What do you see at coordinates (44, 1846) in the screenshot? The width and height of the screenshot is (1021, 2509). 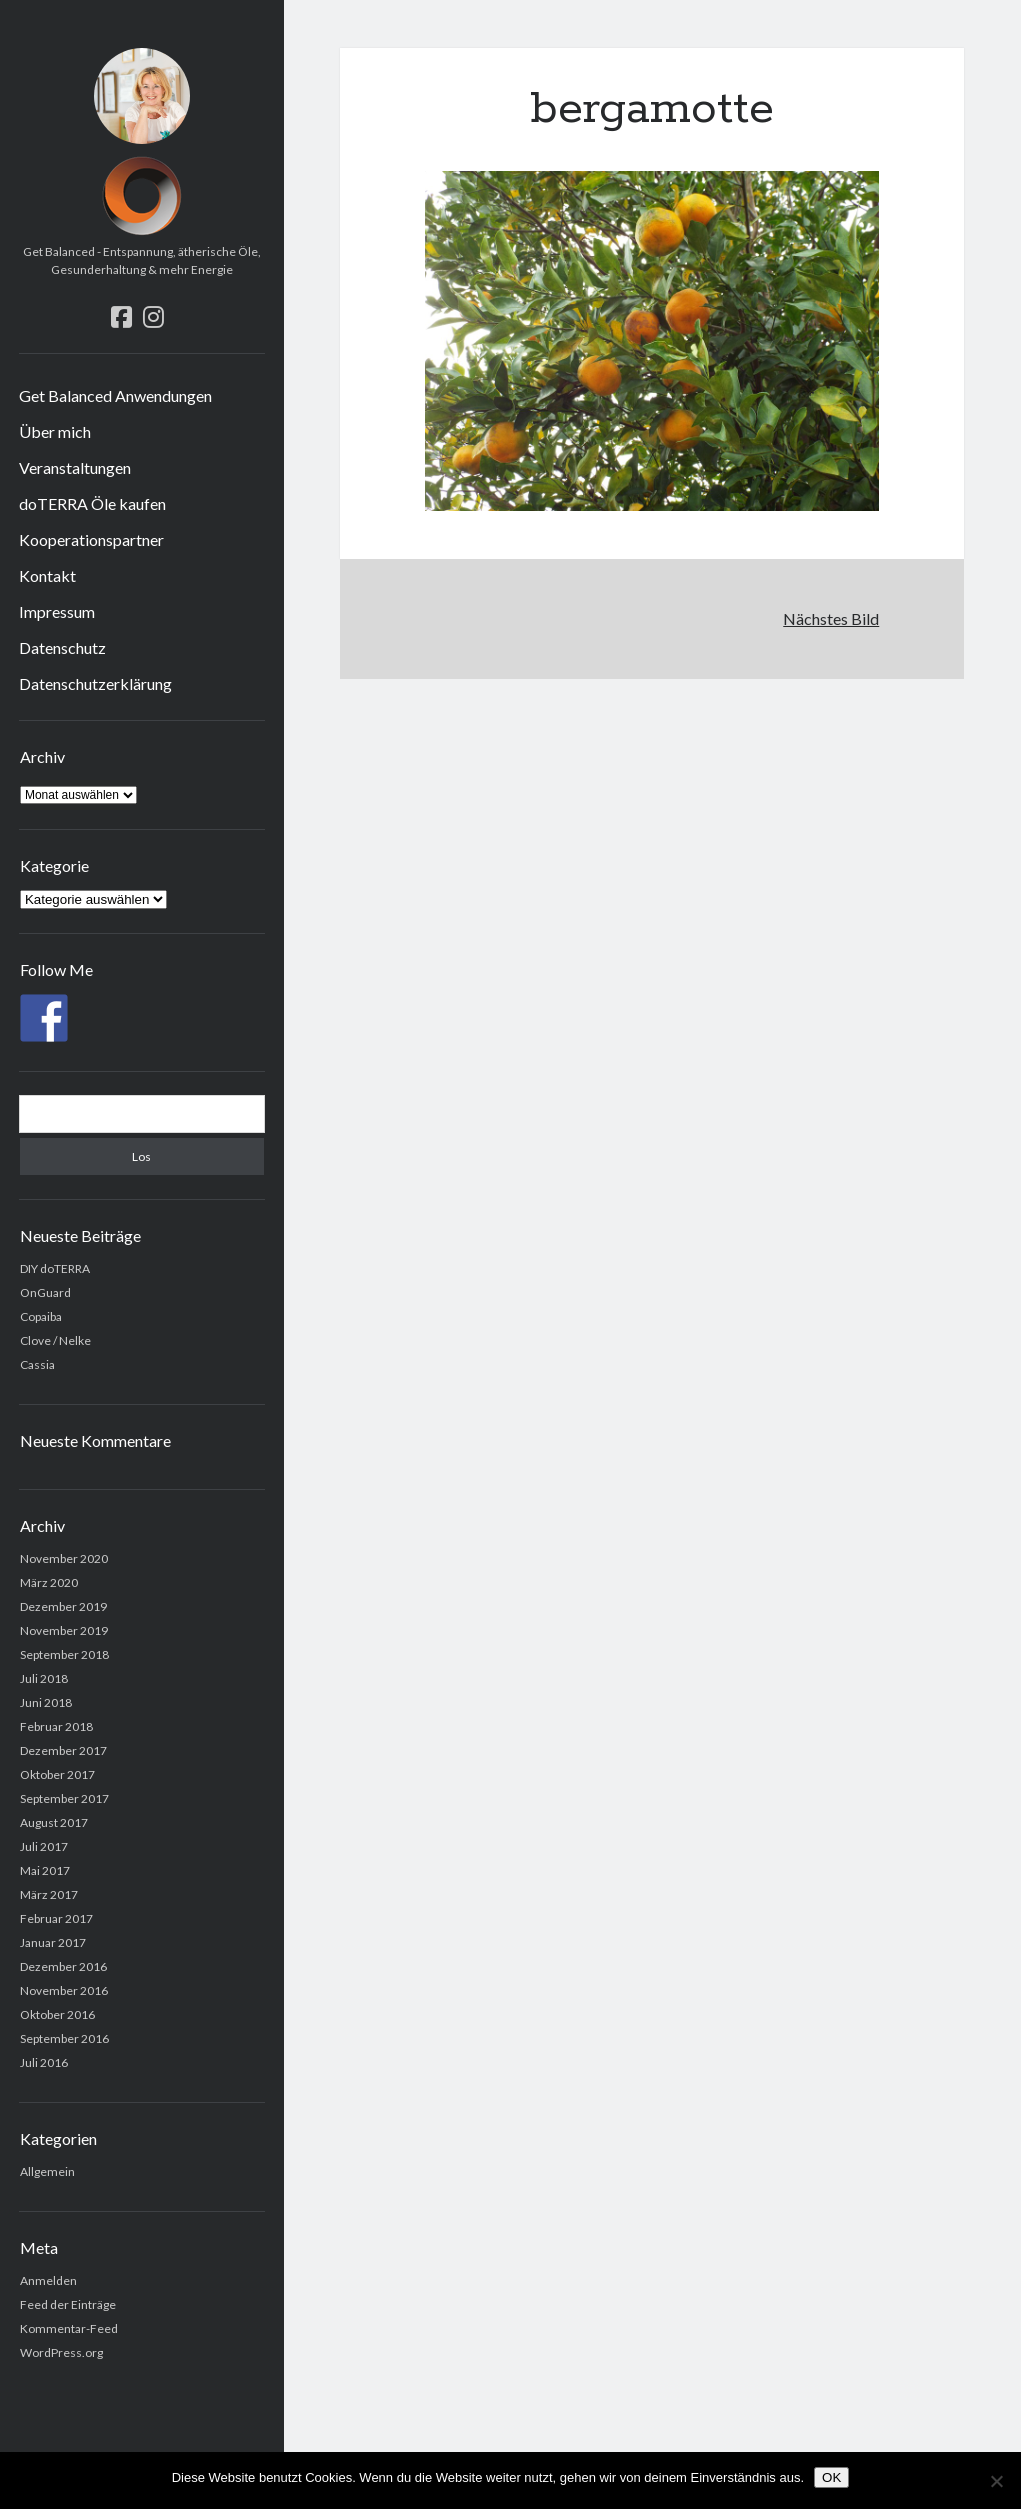 I see `Juli 2017` at bounding box center [44, 1846].